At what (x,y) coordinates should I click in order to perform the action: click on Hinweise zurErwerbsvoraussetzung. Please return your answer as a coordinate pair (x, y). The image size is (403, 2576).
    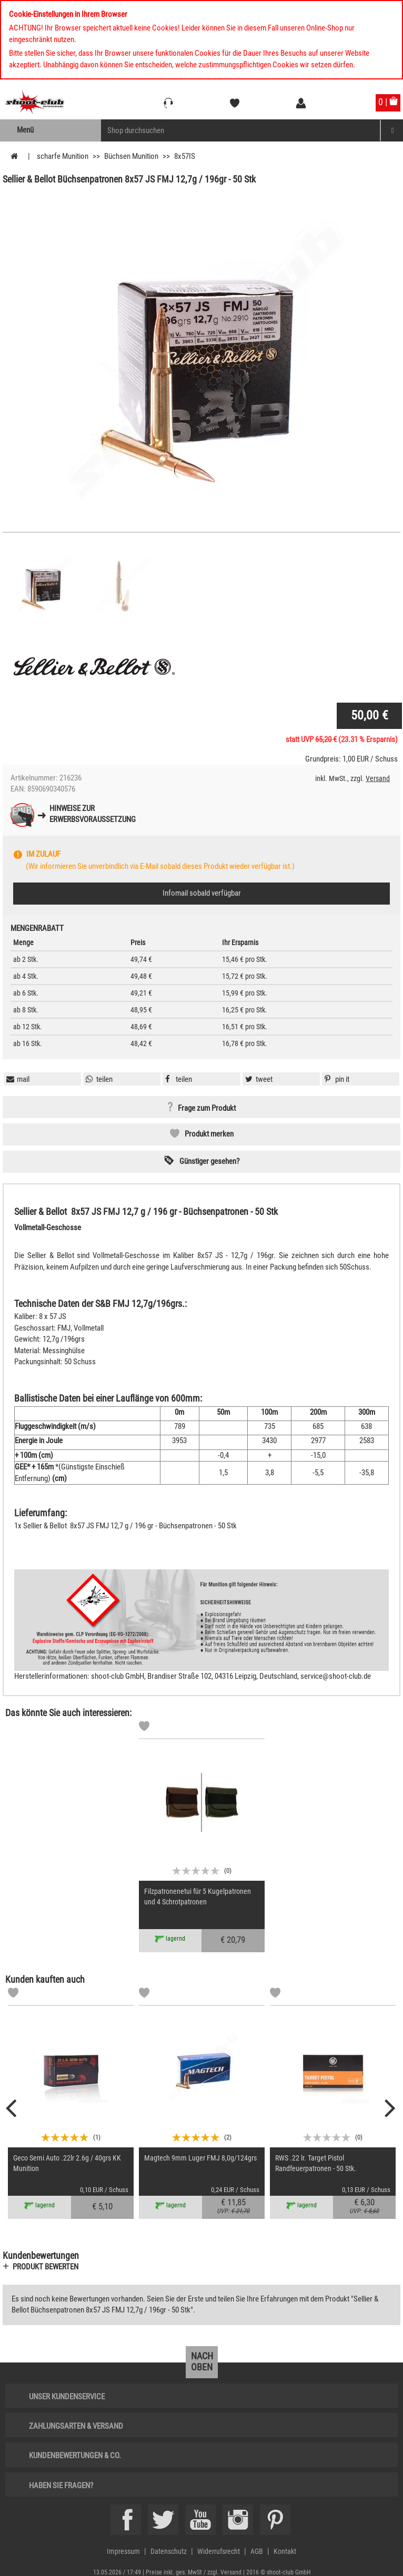
    Looking at the image, I should click on (92, 814).